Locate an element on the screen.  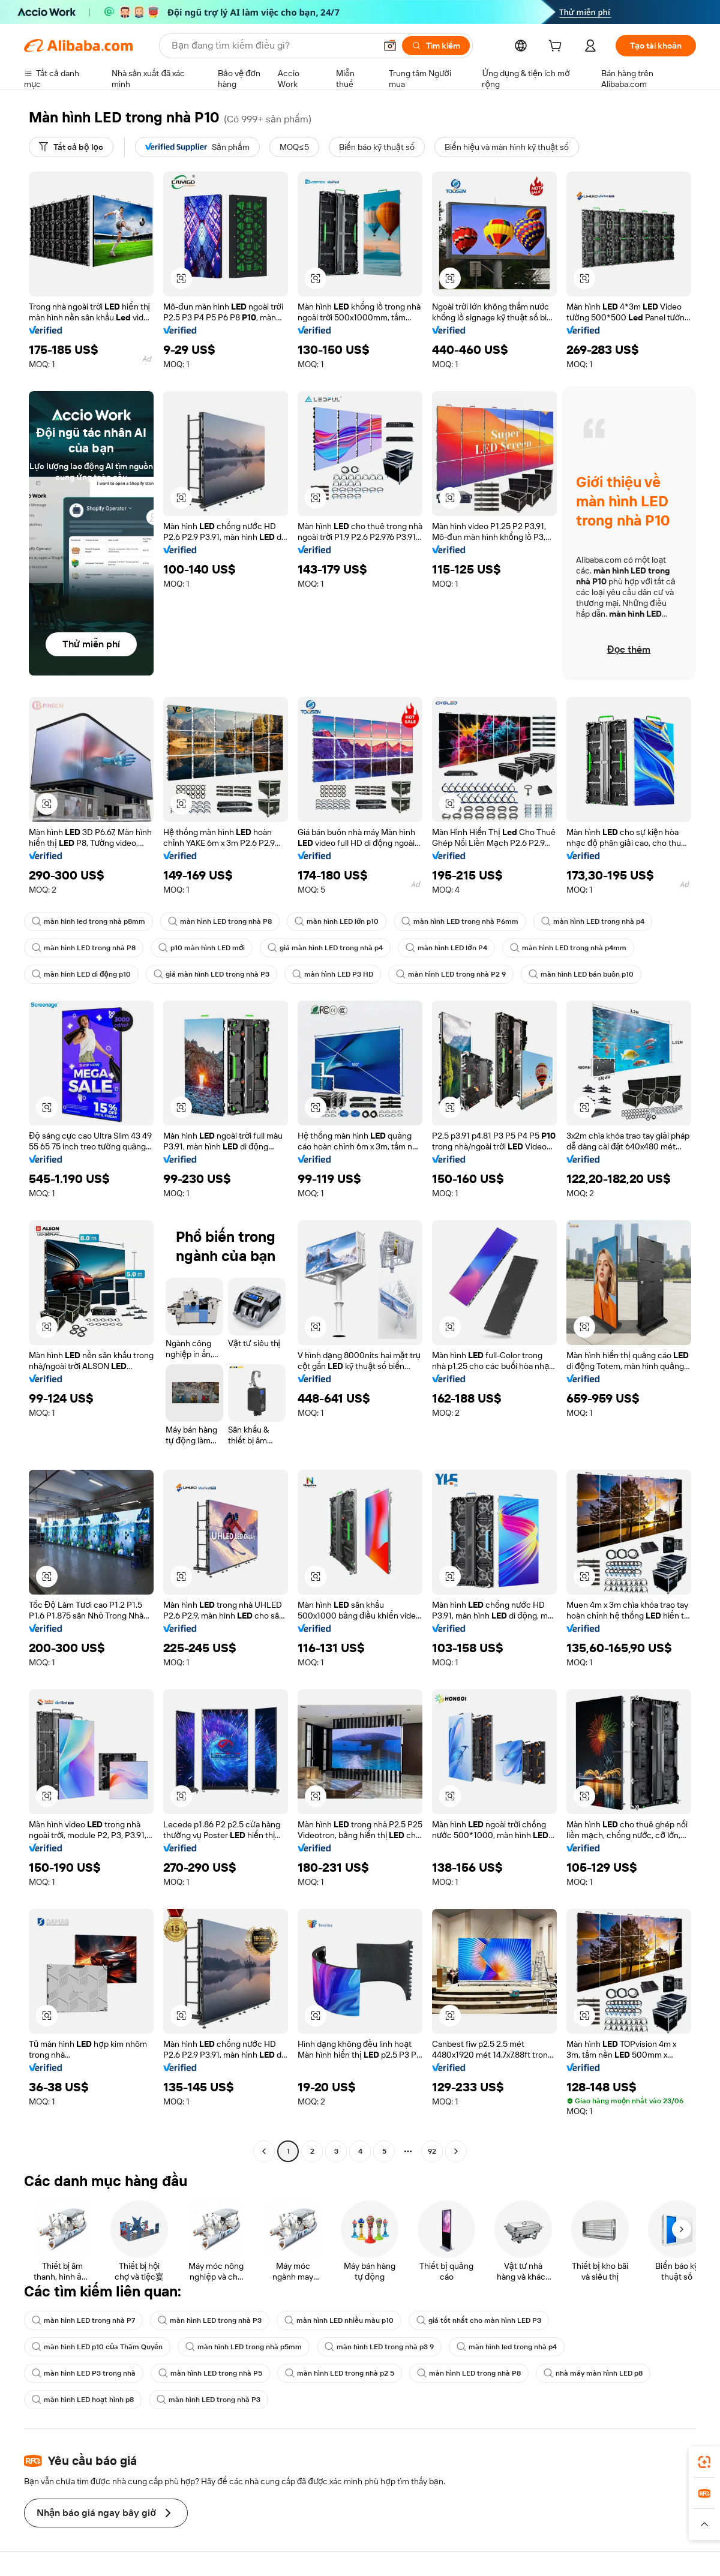
giá tốt nhất cho màn hình LED P3 is located at coordinates (478, 2320).